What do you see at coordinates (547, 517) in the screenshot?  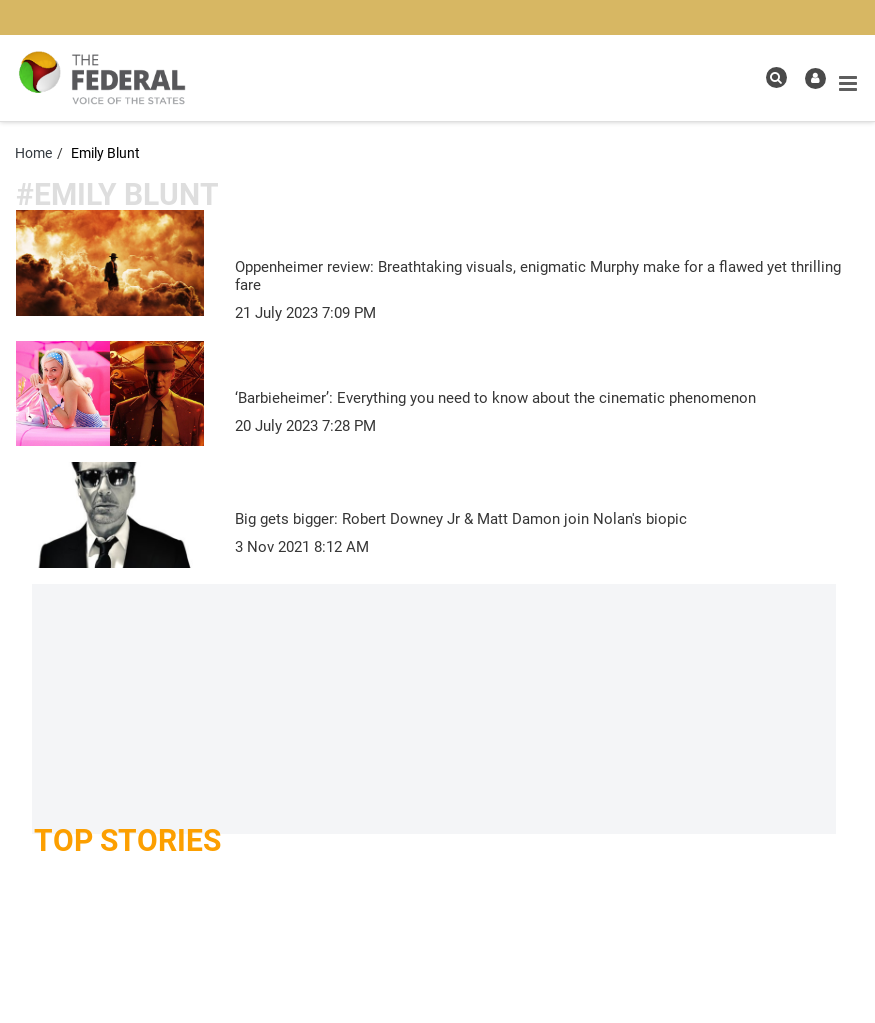 I see `[Big gets bigger: Robert Downey Jr & Matt Damon join Nolan's biopic]` at bounding box center [547, 517].